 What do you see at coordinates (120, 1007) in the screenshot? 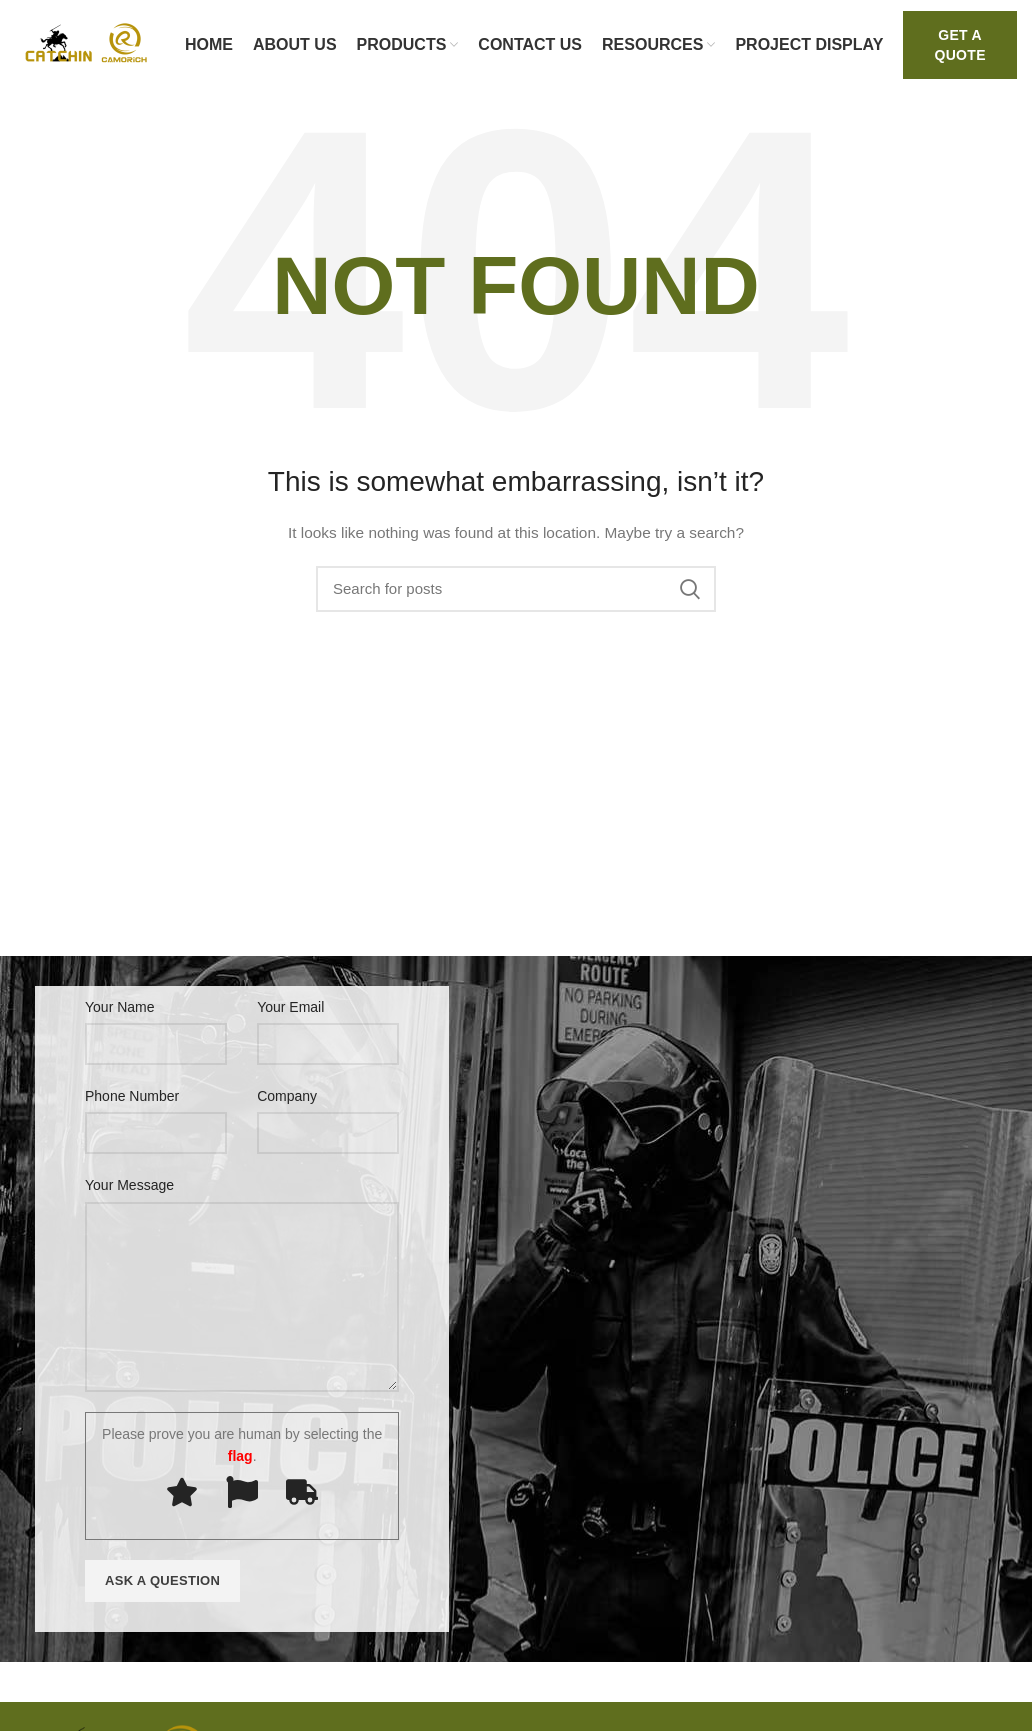
I see `Your Name` at bounding box center [120, 1007].